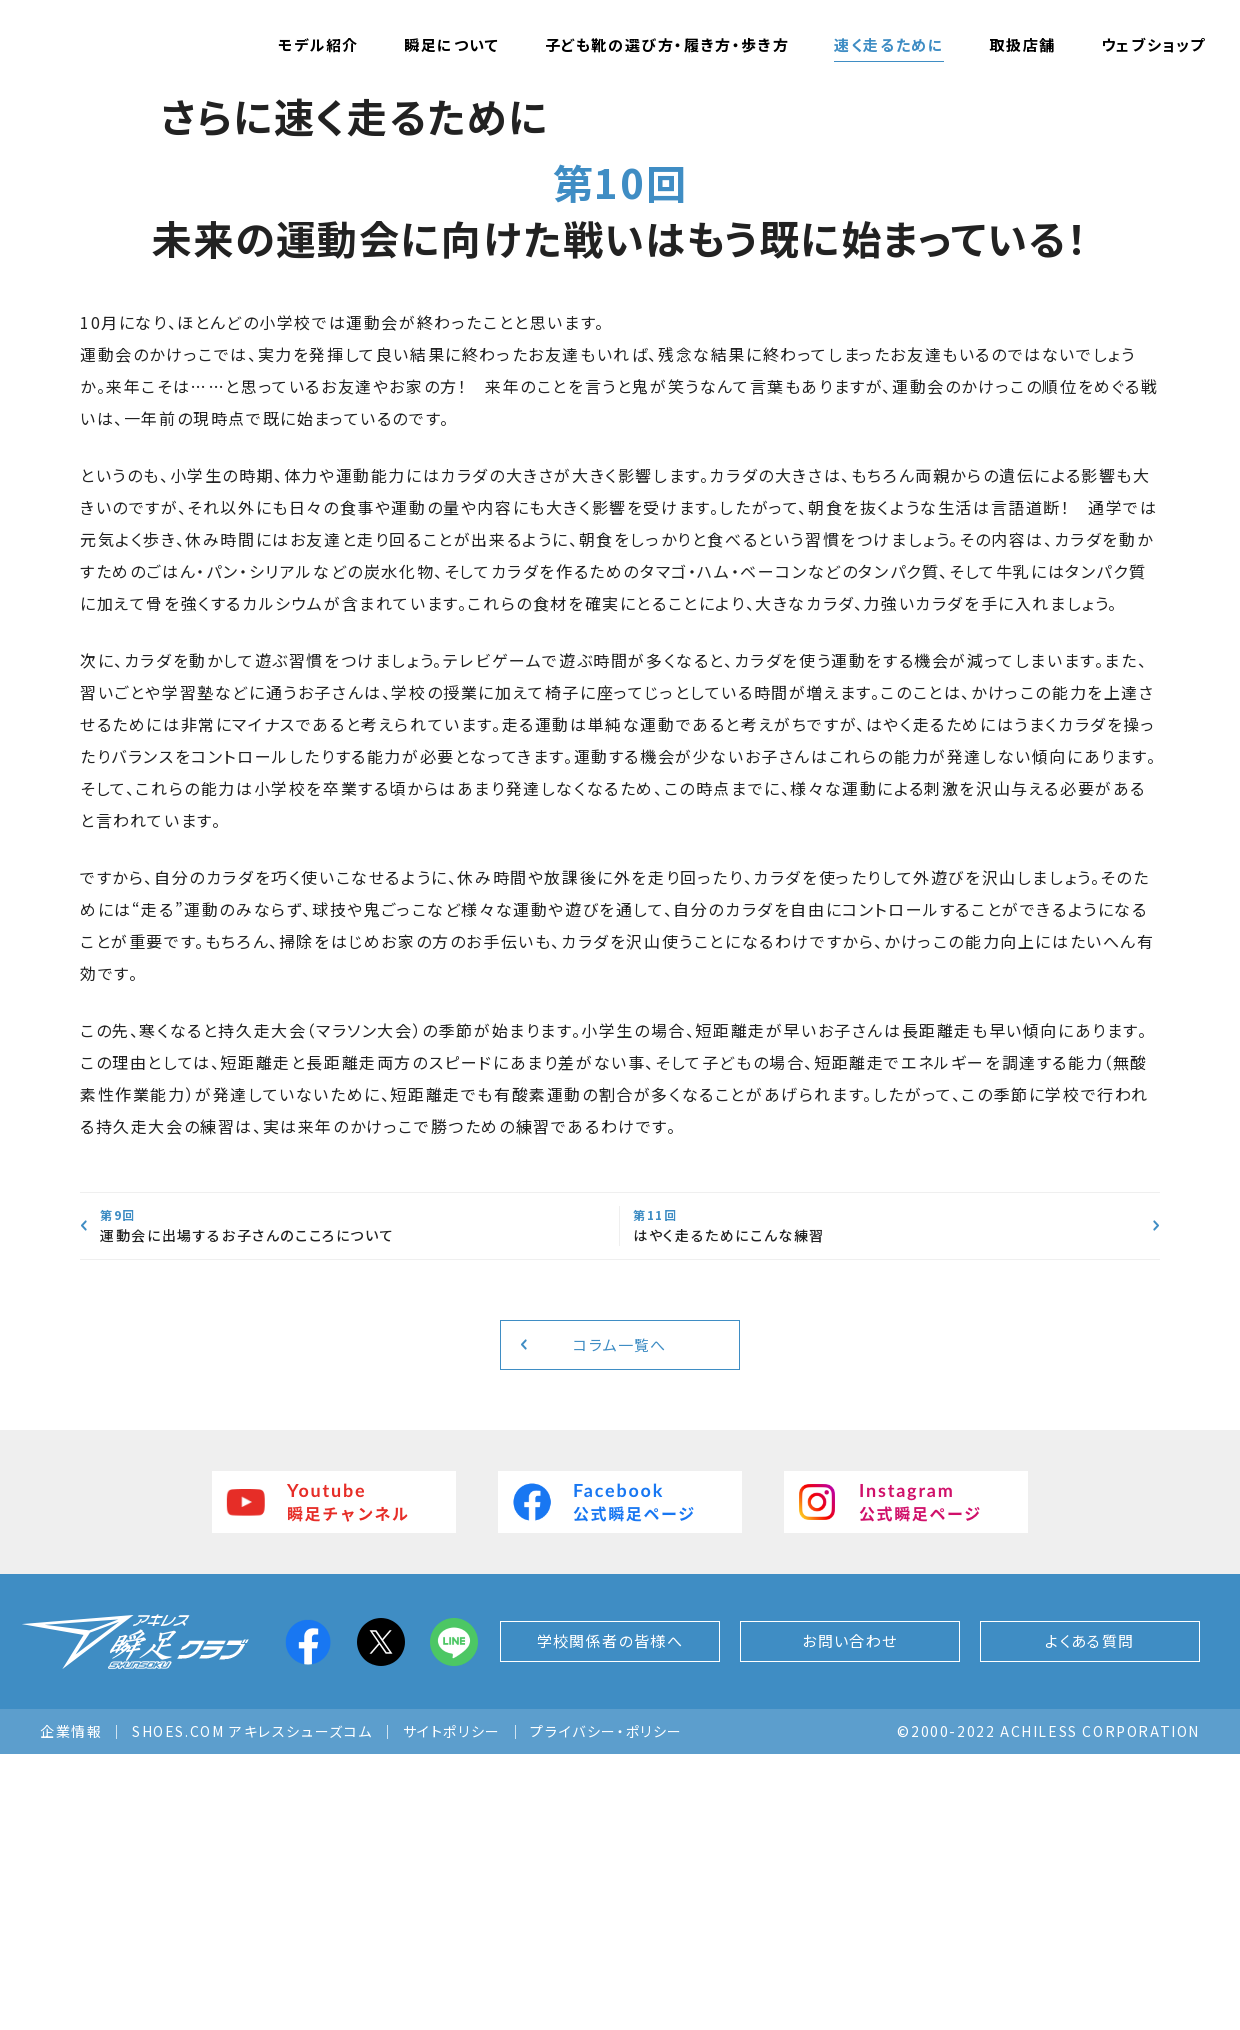 The height and width of the screenshot is (2030, 1240). What do you see at coordinates (609, 1917) in the screenshot?
I see `学校関係者の皆様へ` at bounding box center [609, 1917].